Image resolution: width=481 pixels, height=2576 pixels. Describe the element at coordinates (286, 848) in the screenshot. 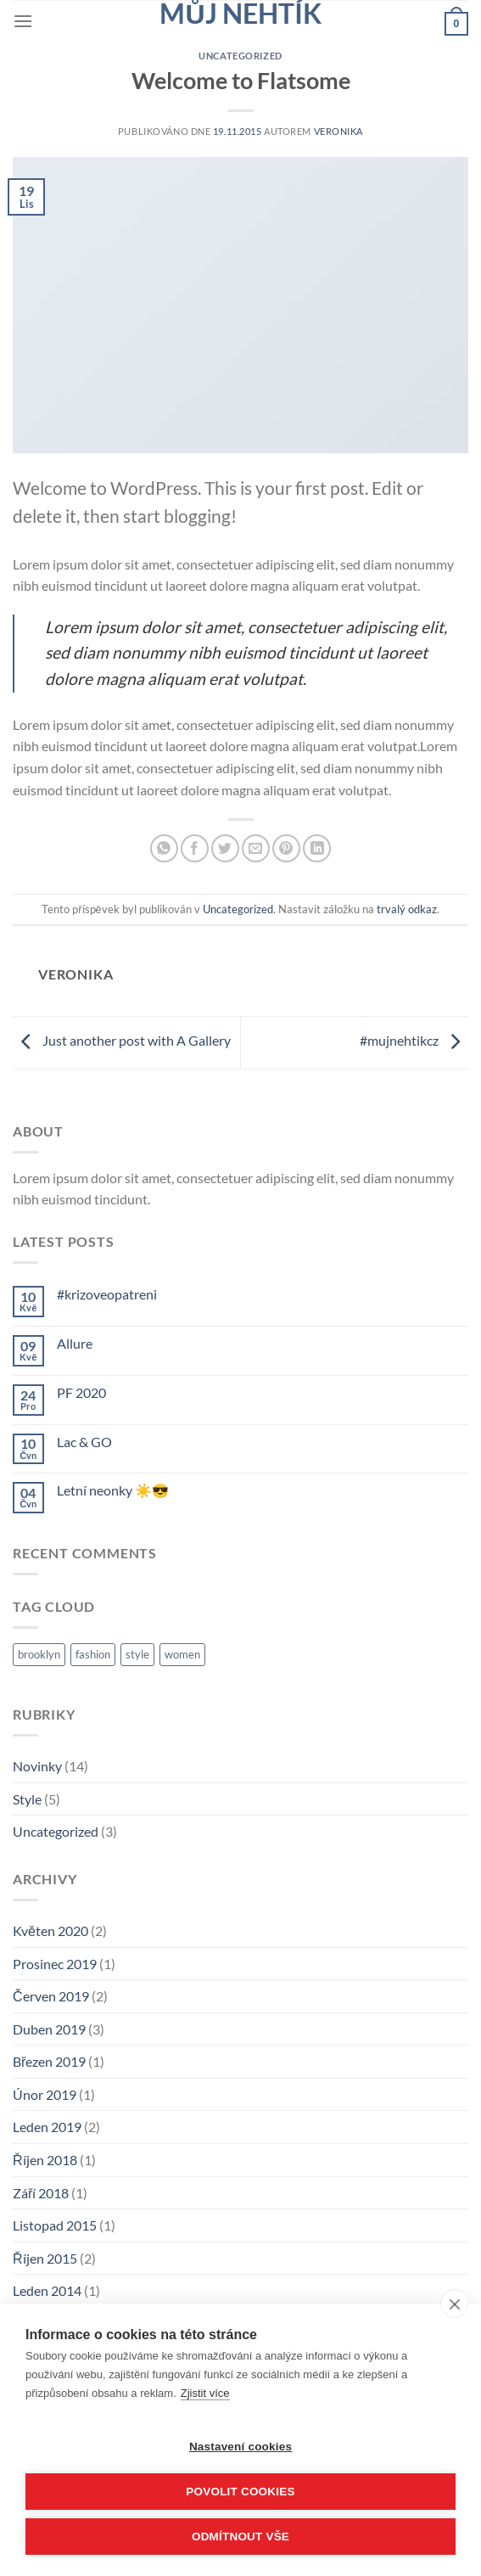

I see `[Sdílet na Pinterestu]` at that location.